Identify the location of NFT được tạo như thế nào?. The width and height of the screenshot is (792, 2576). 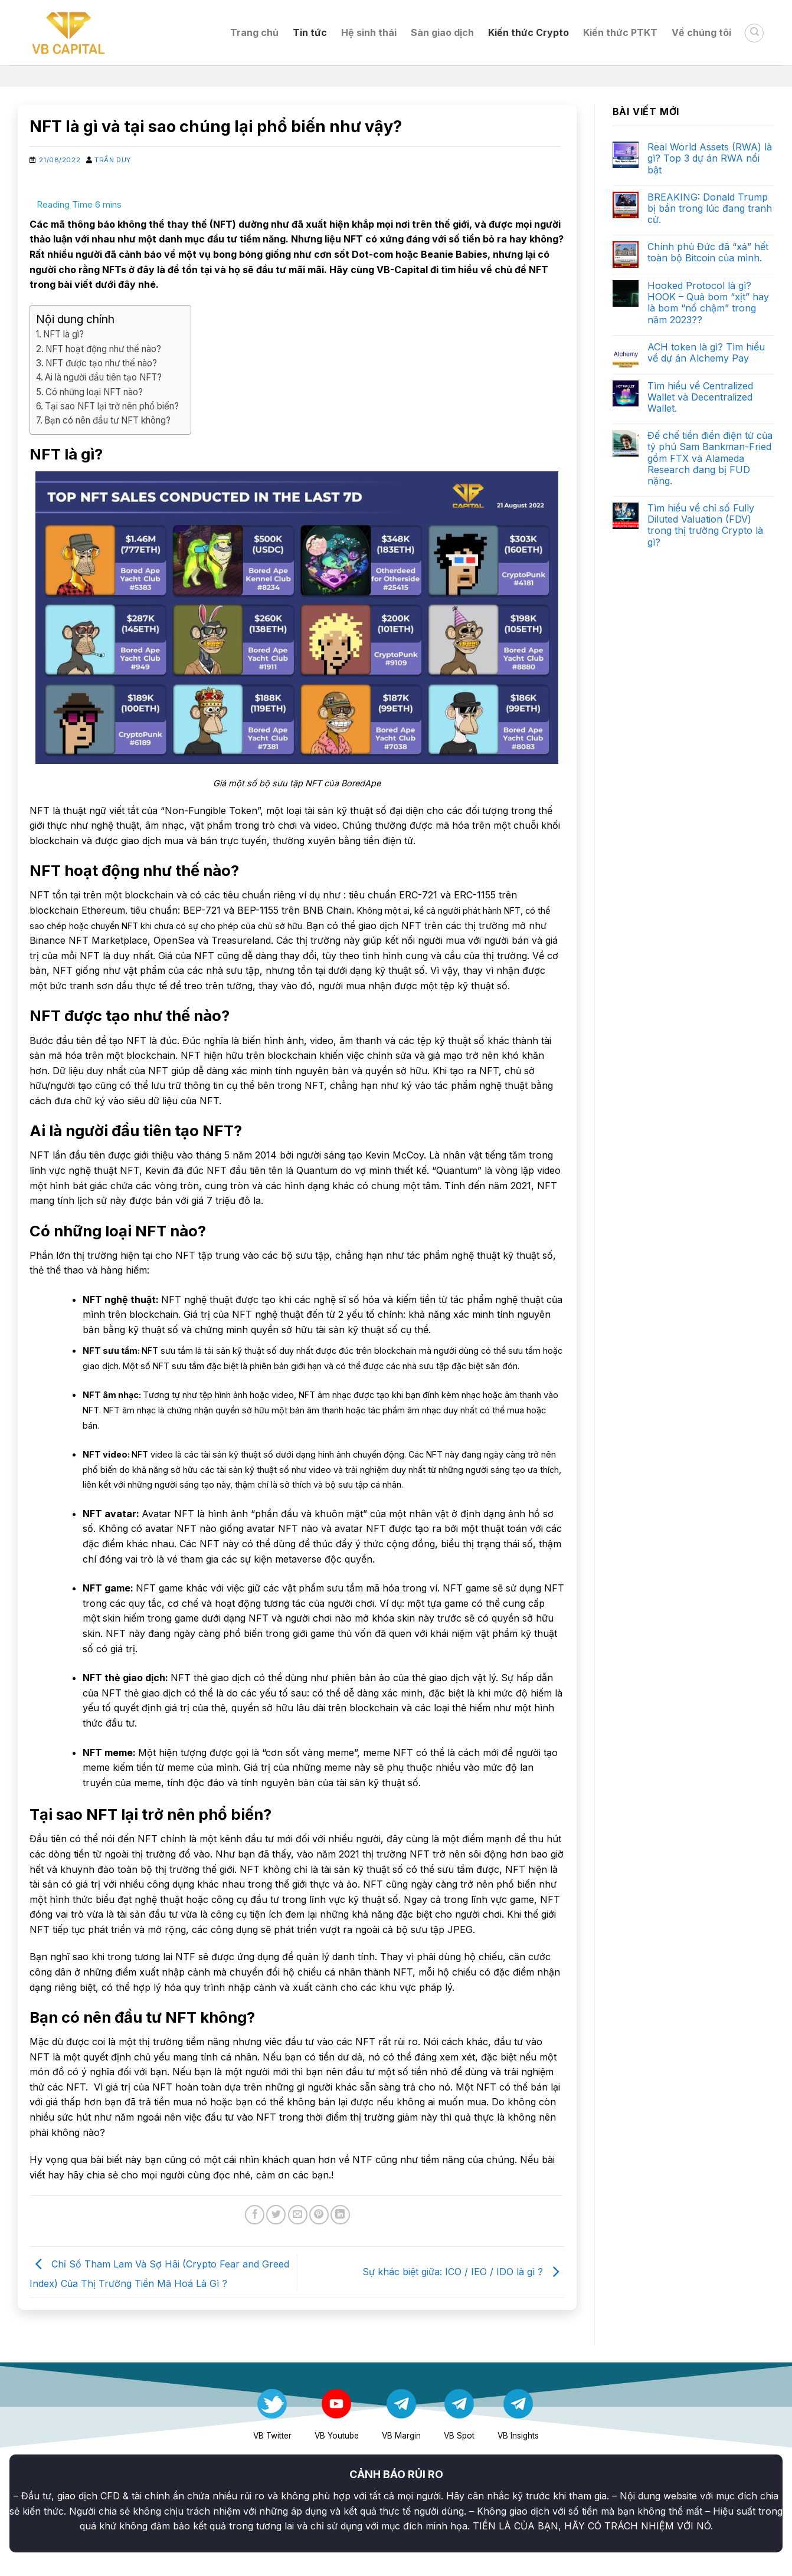
(101, 363).